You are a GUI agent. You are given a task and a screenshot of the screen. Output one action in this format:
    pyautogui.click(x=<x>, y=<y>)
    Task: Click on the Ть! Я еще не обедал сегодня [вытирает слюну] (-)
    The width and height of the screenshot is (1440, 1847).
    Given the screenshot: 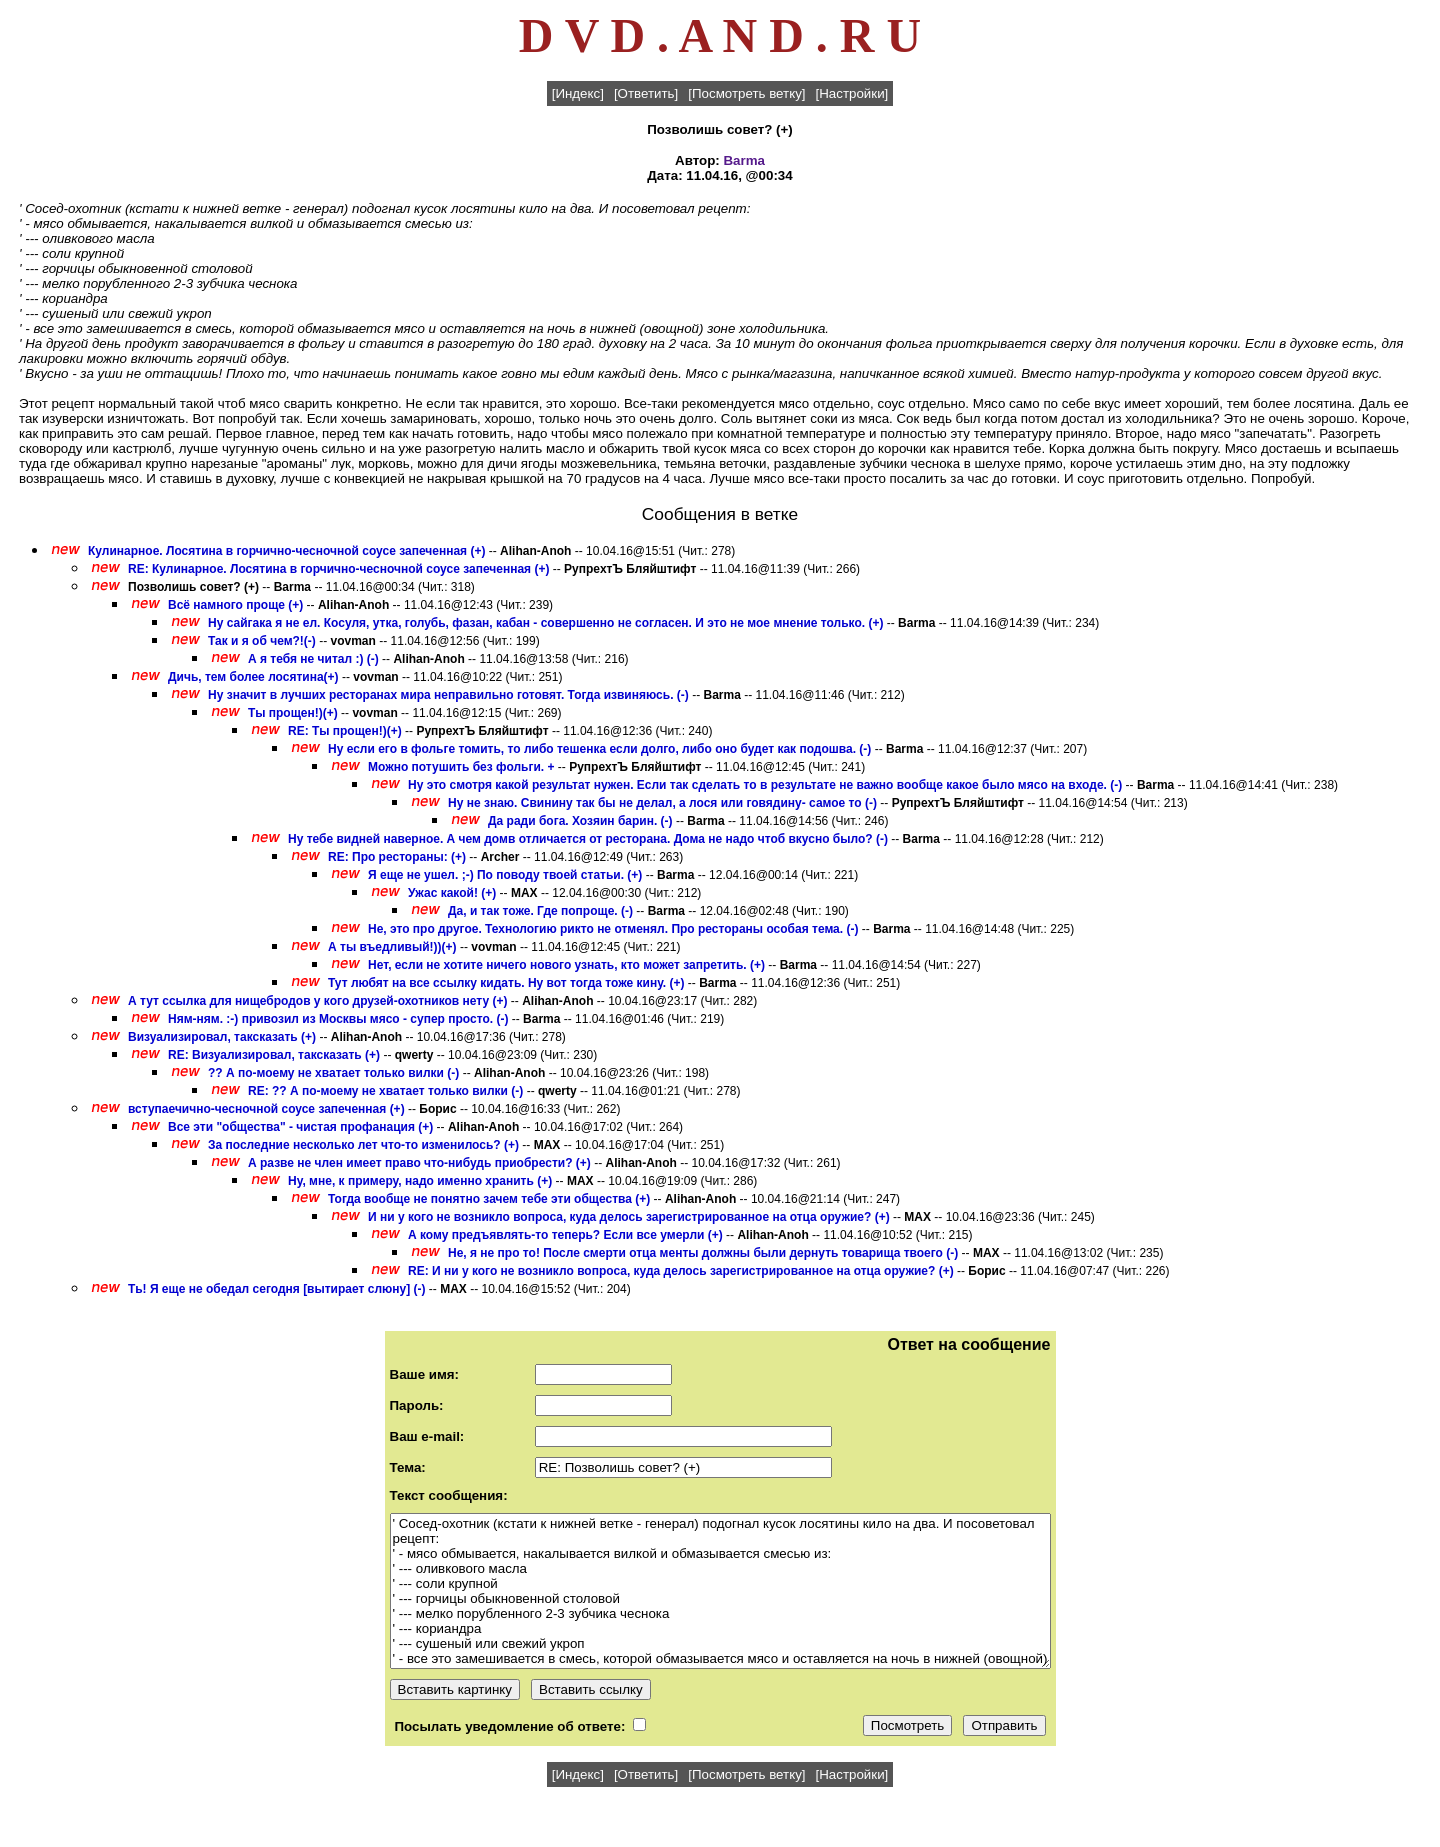 What is the action you would take?
    pyautogui.click(x=277, y=1289)
    